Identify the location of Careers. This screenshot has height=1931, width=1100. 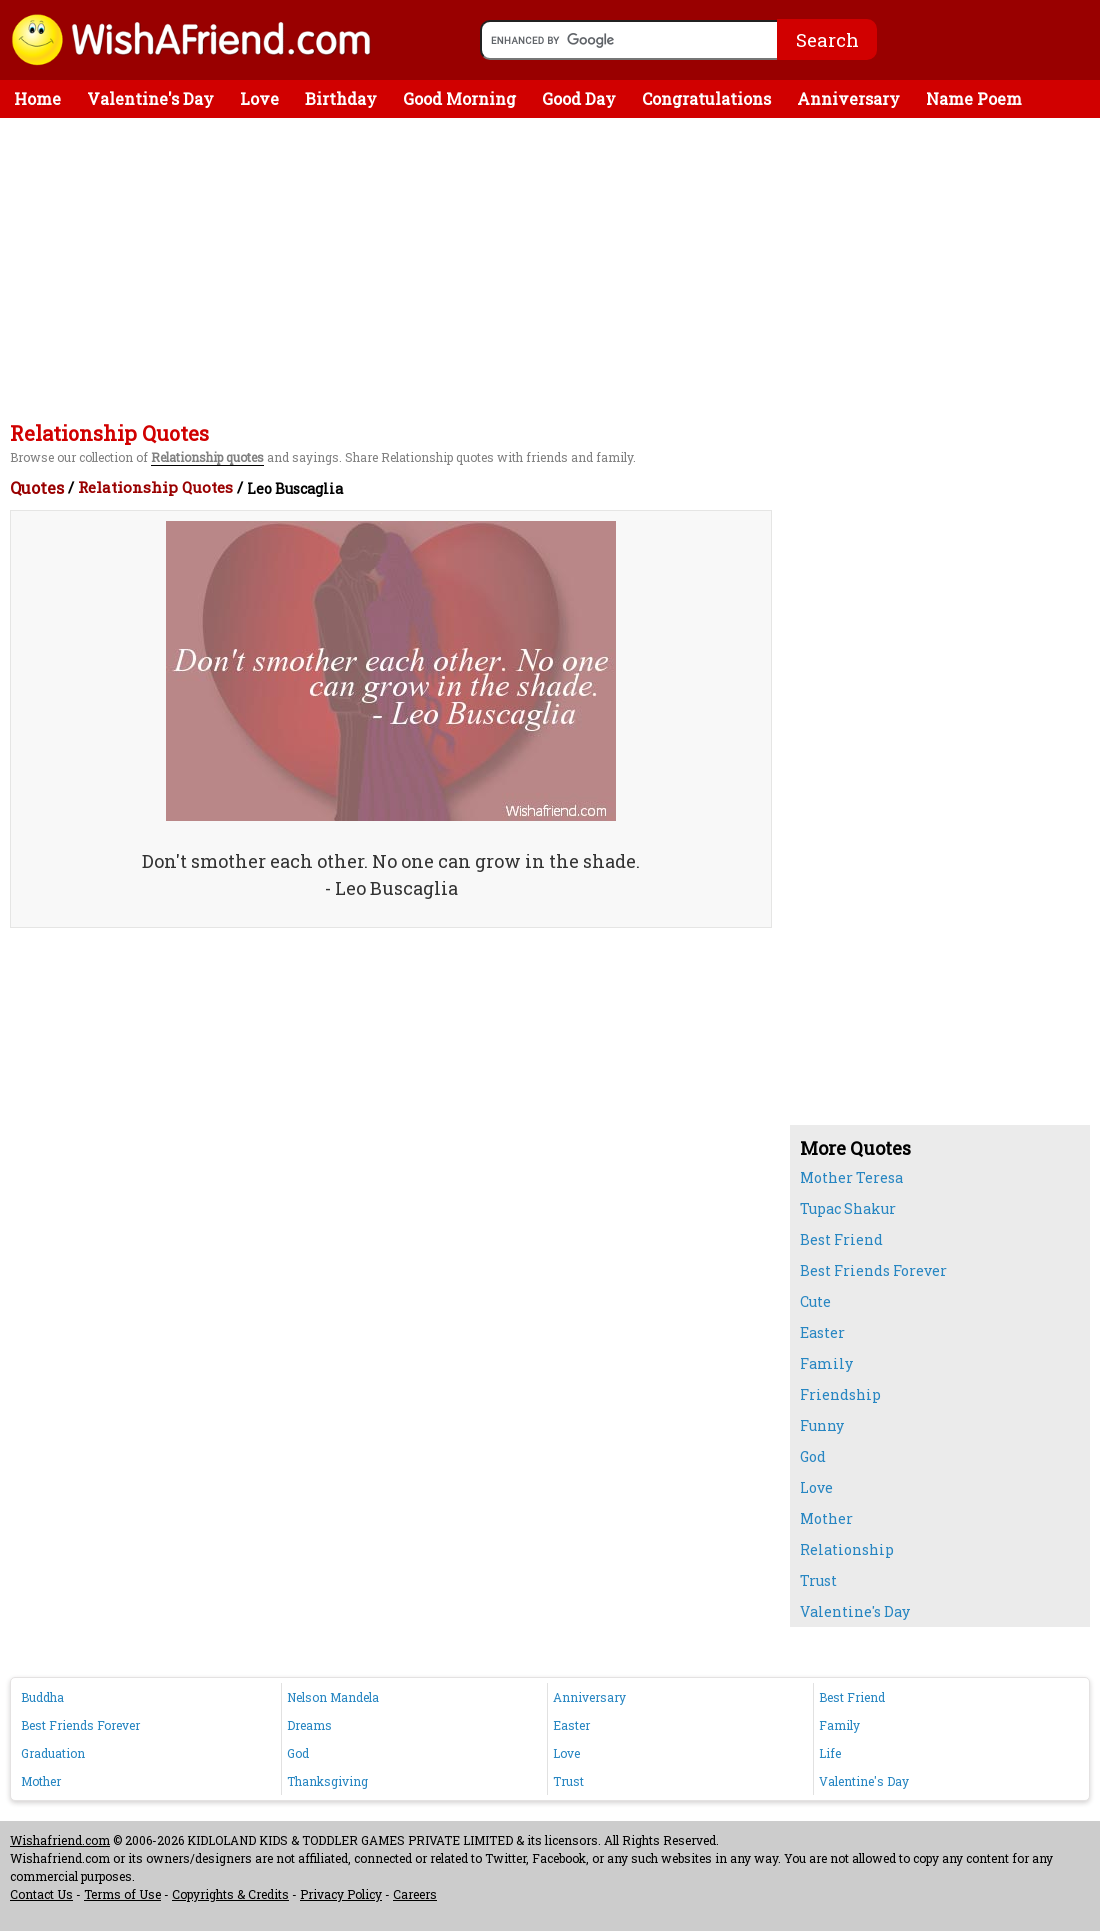
(415, 1894).